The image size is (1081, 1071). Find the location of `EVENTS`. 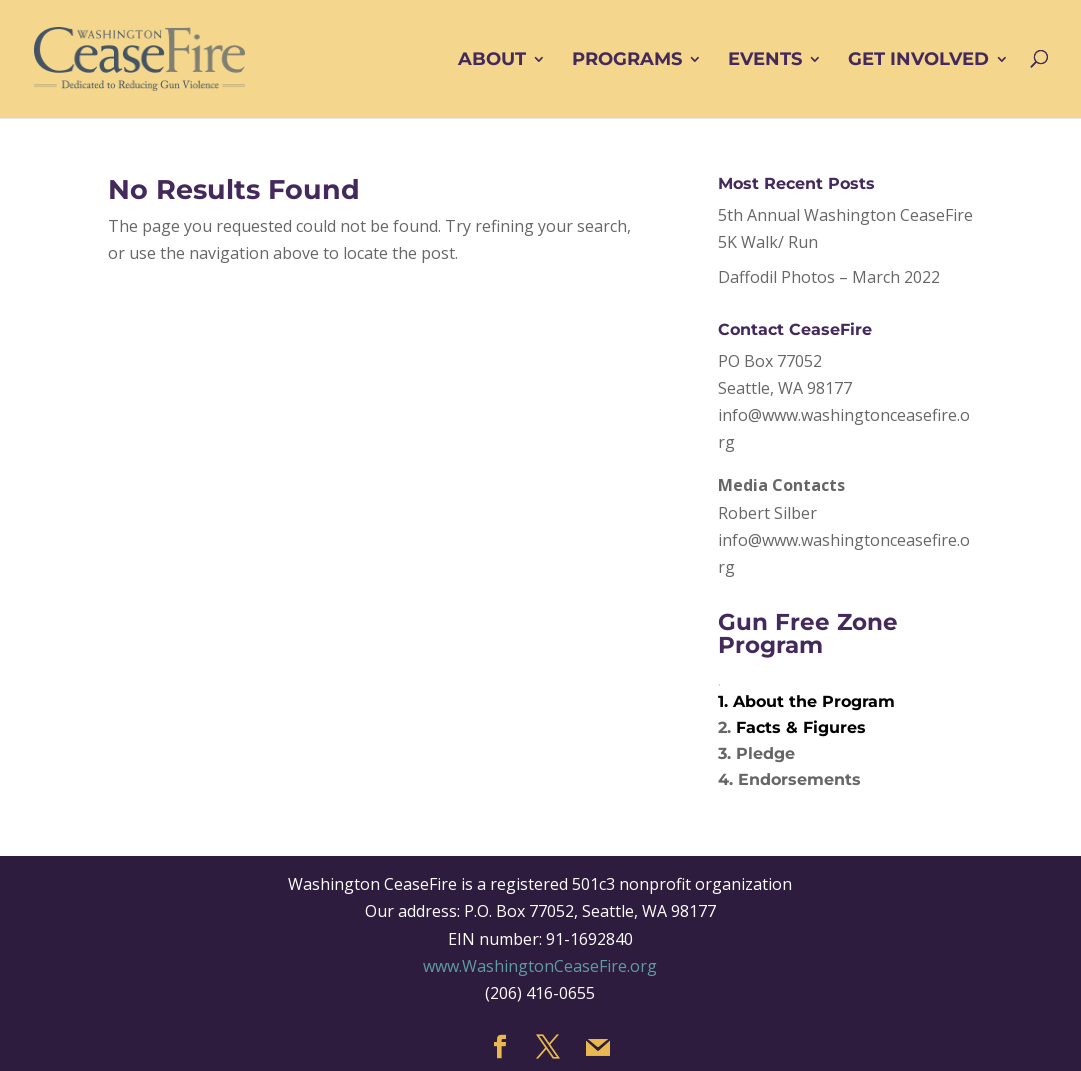

EVENTS is located at coordinates (765, 60).